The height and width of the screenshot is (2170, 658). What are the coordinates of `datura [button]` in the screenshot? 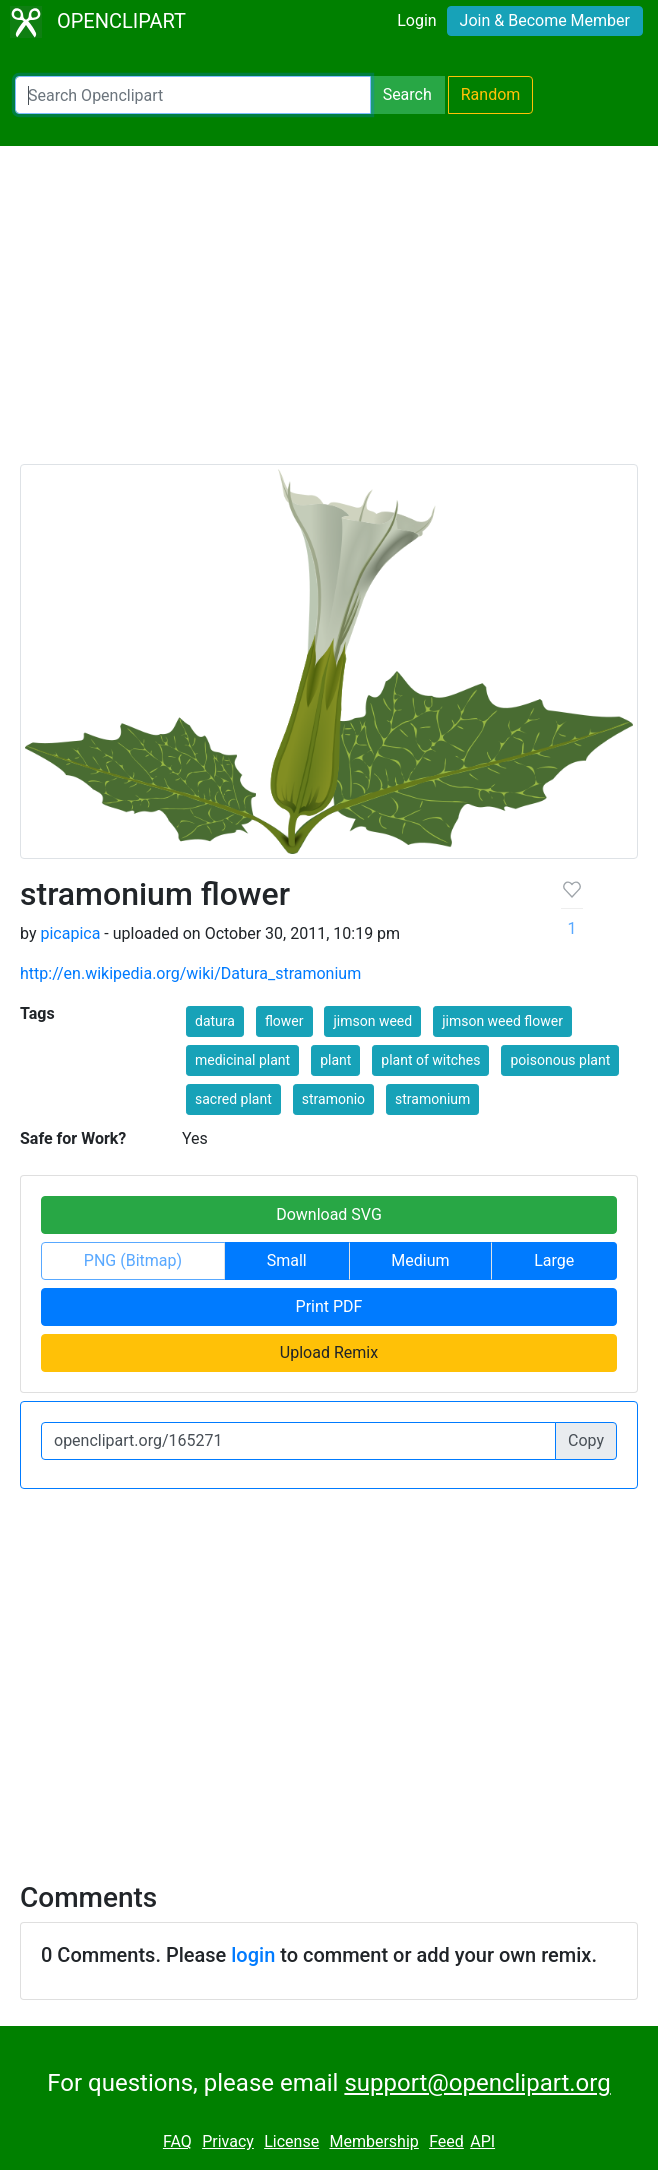 It's located at (215, 1021).